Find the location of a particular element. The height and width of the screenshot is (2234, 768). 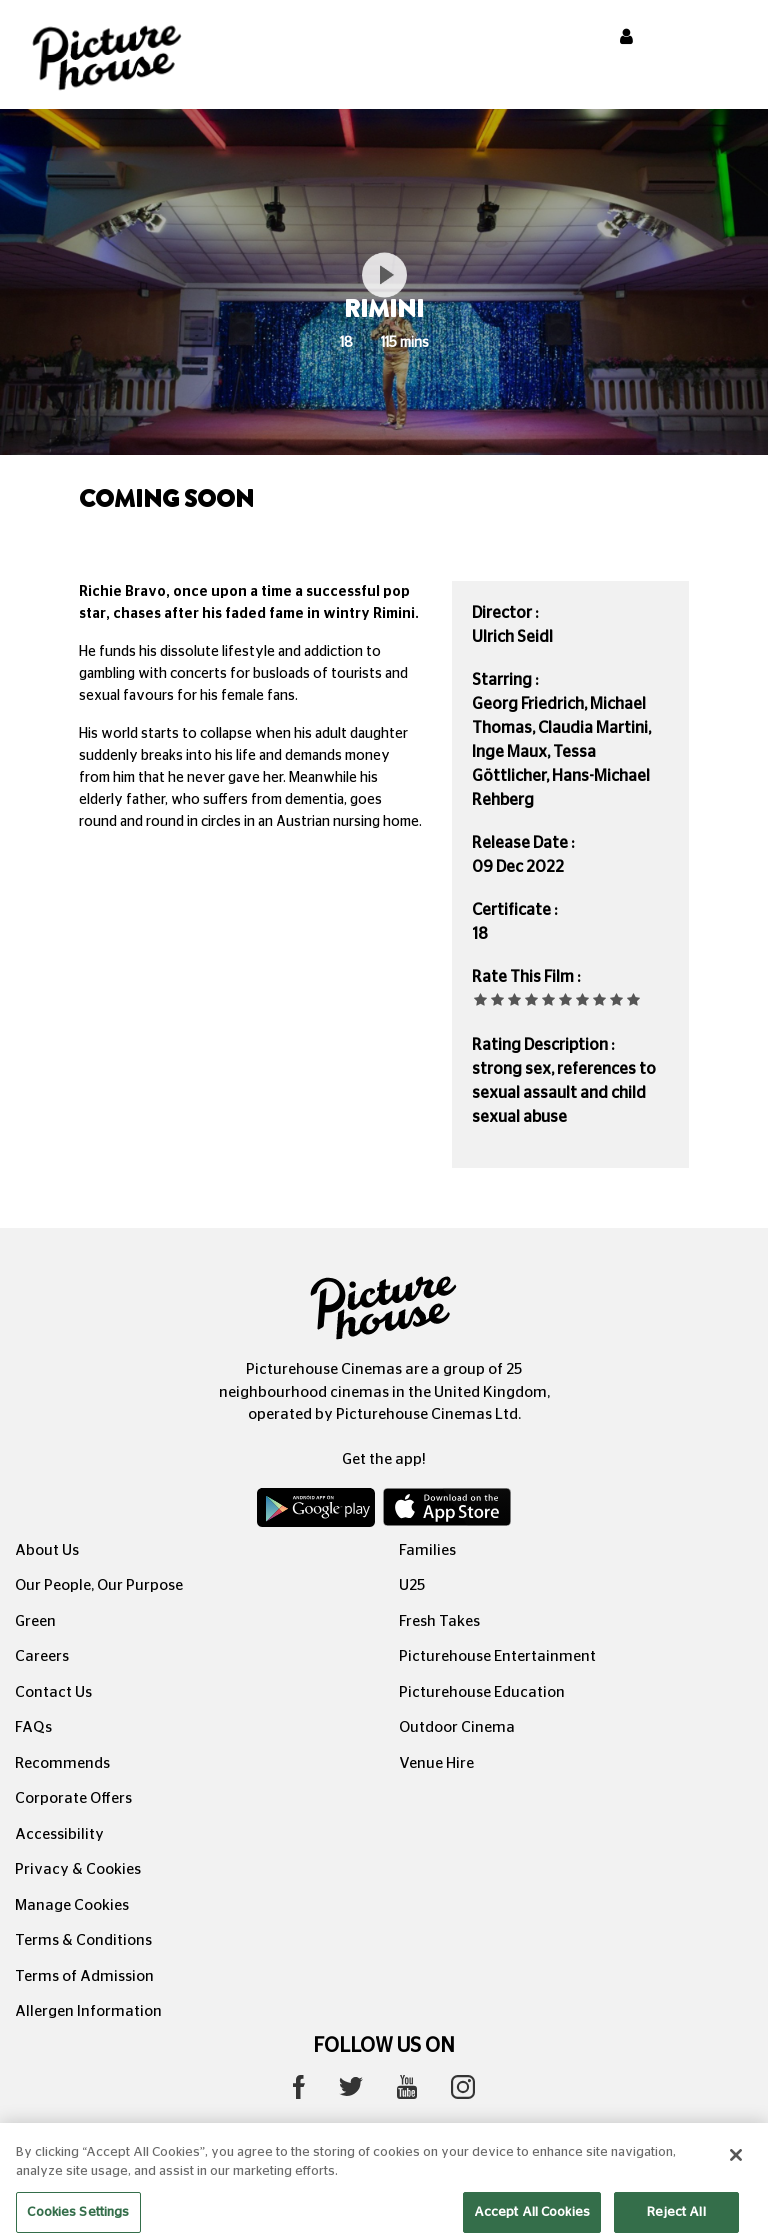

Privacy & Cookies is located at coordinates (78, 1869).